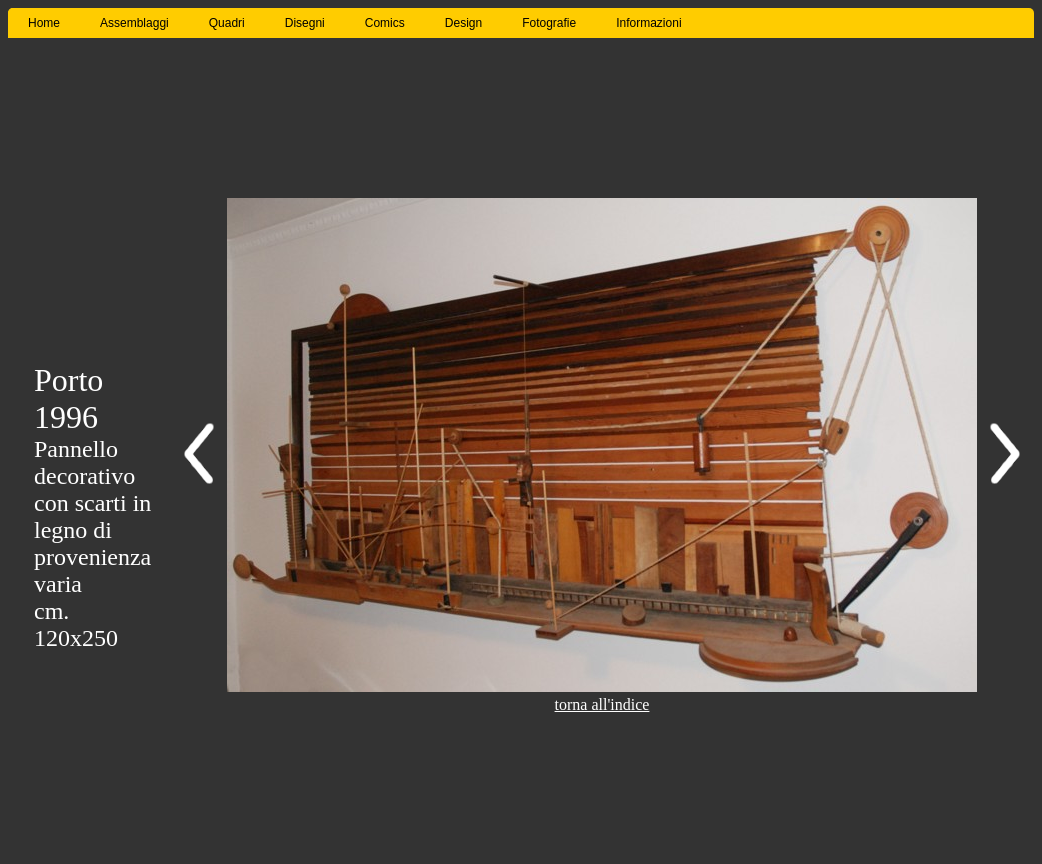  What do you see at coordinates (305, 23) in the screenshot?
I see `Disegni` at bounding box center [305, 23].